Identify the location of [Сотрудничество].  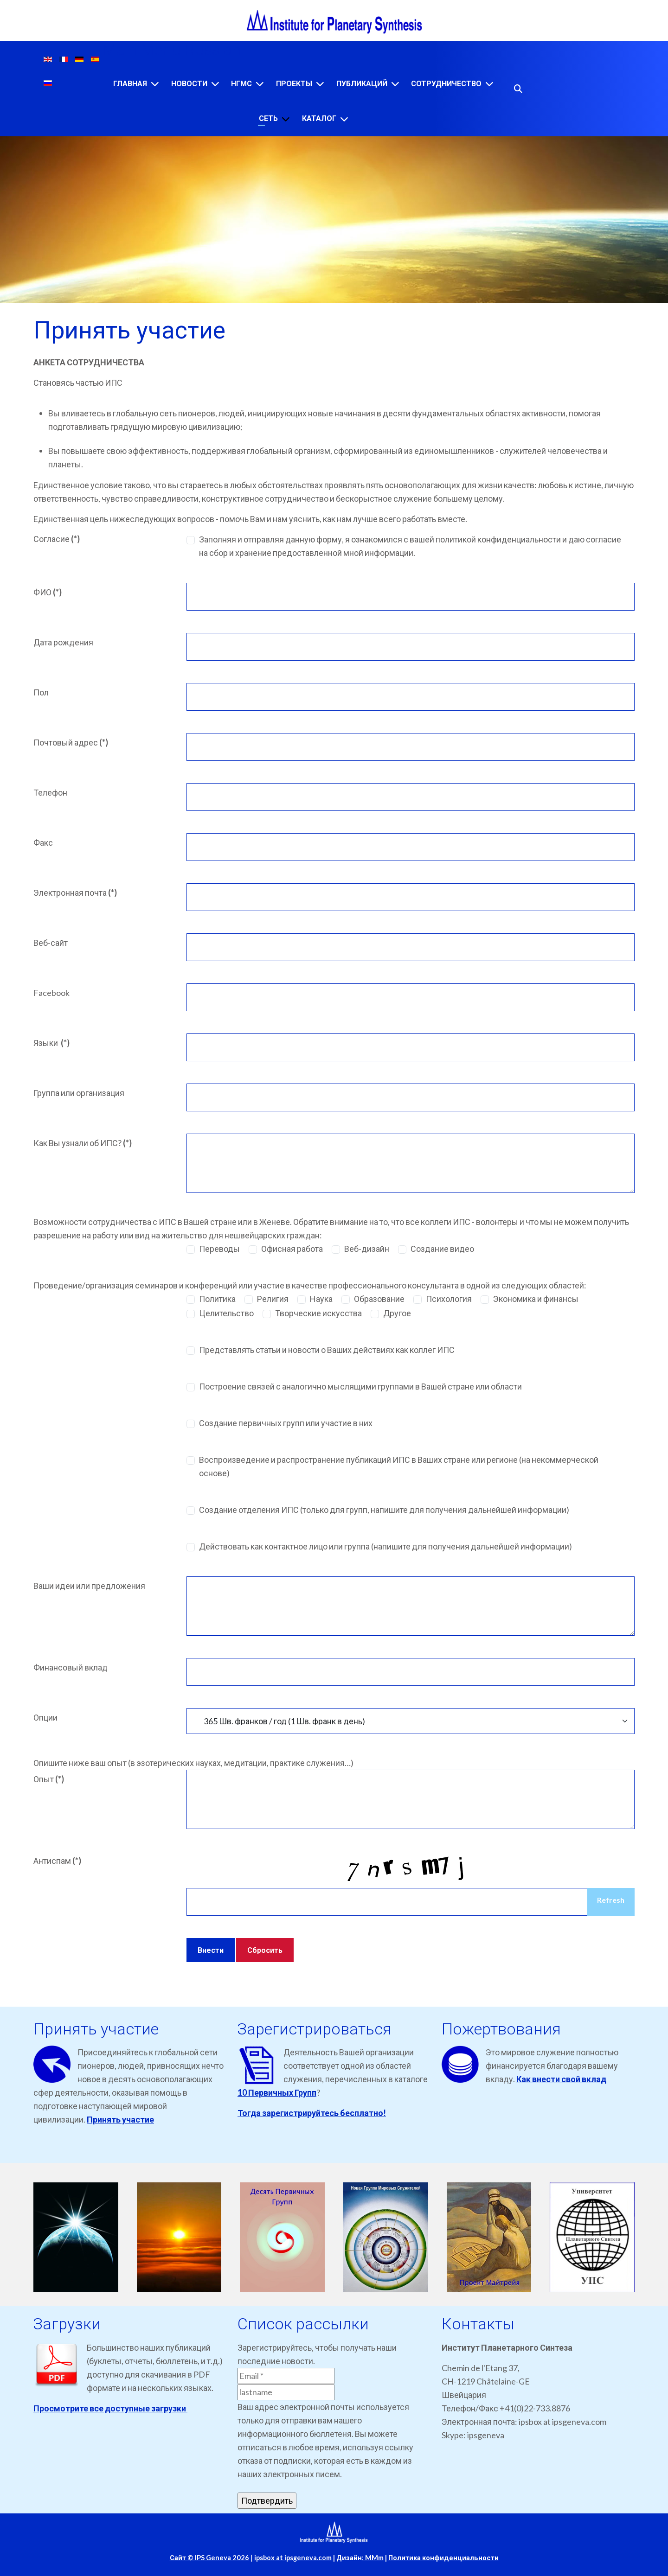
(489, 84).